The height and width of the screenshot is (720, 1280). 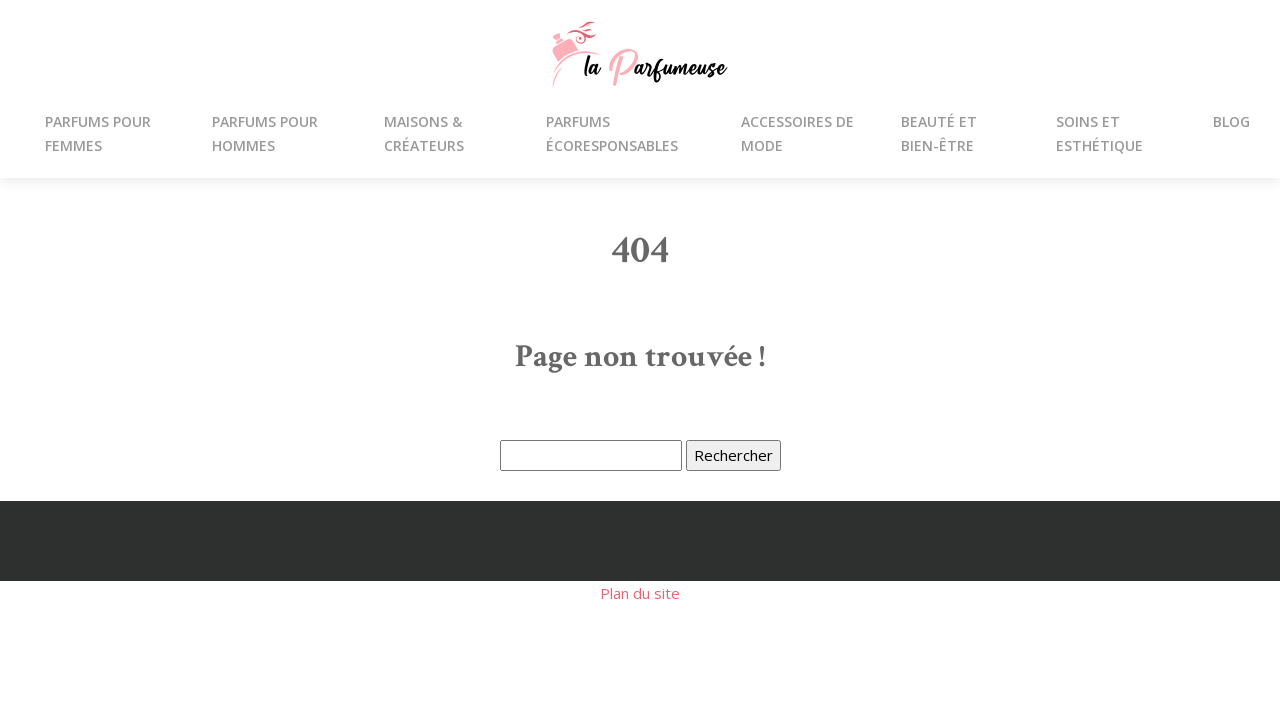 What do you see at coordinates (1231, 121) in the screenshot?
I see `Blog` at bounding box center [1231, 121].